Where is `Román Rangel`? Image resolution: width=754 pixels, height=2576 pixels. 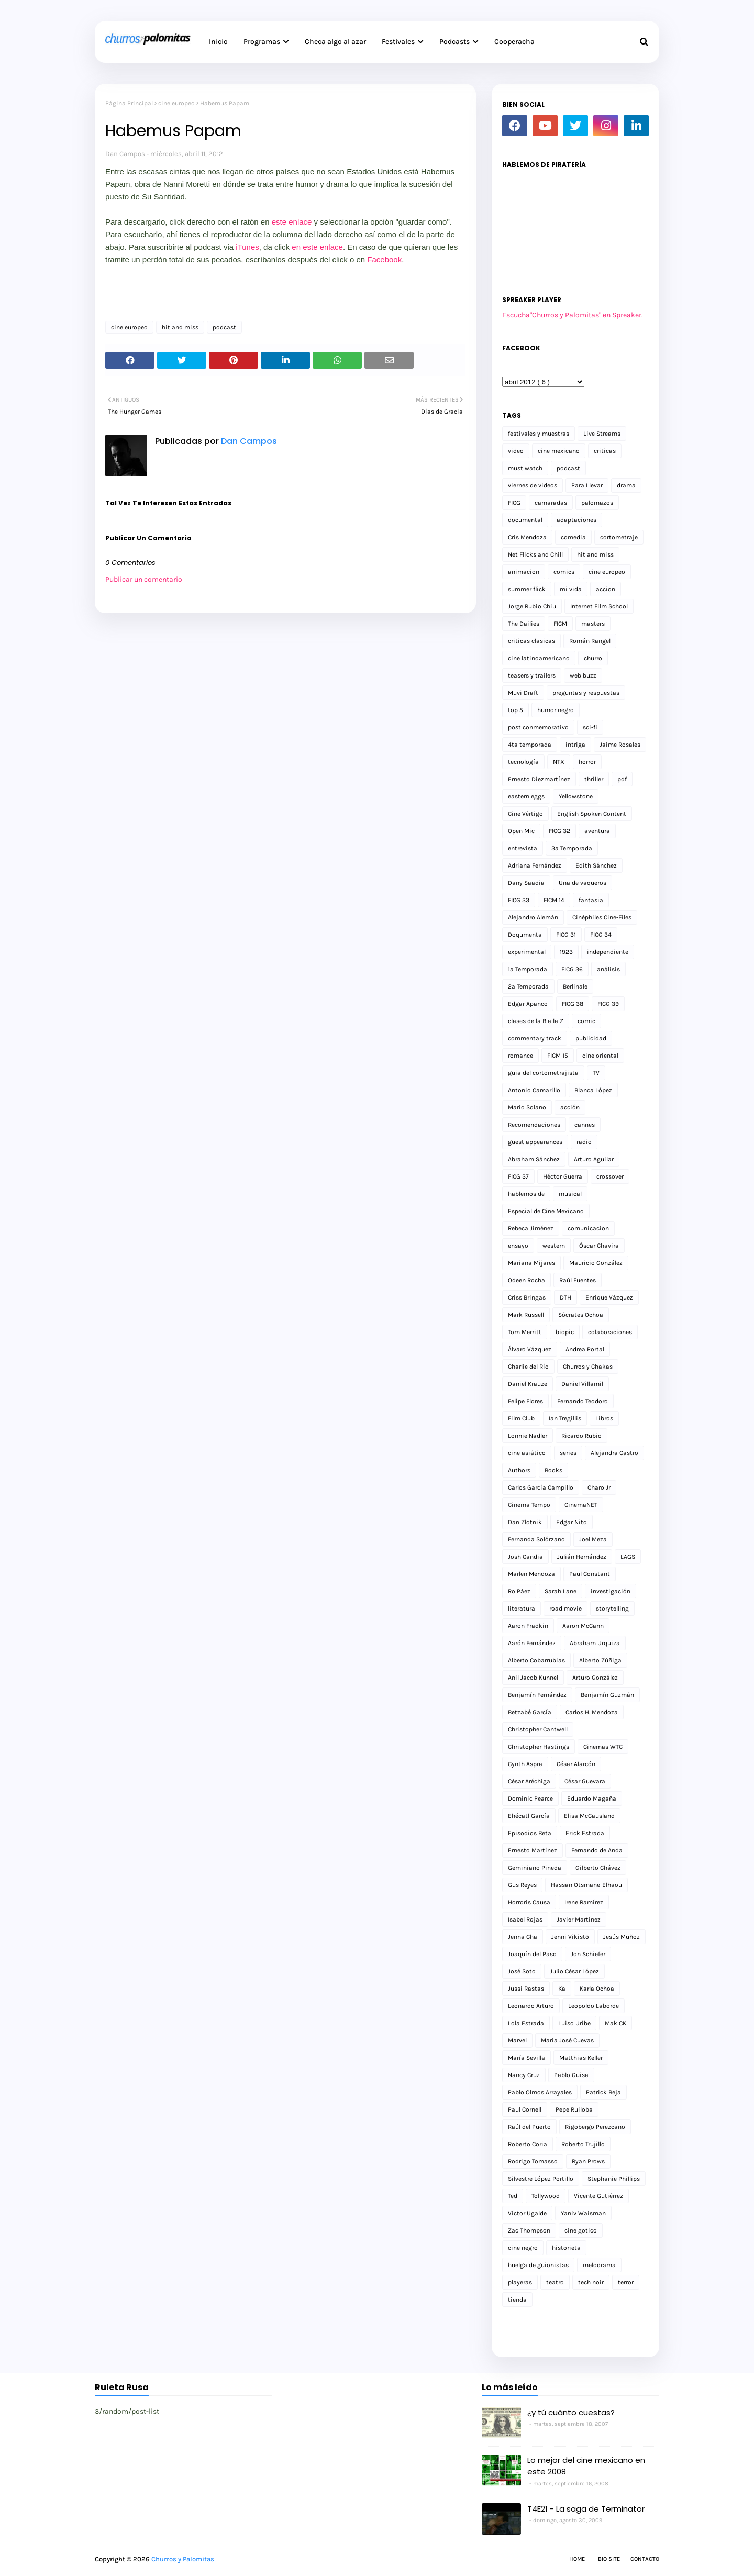 Román Rangel is located at coordinates (590, 641).